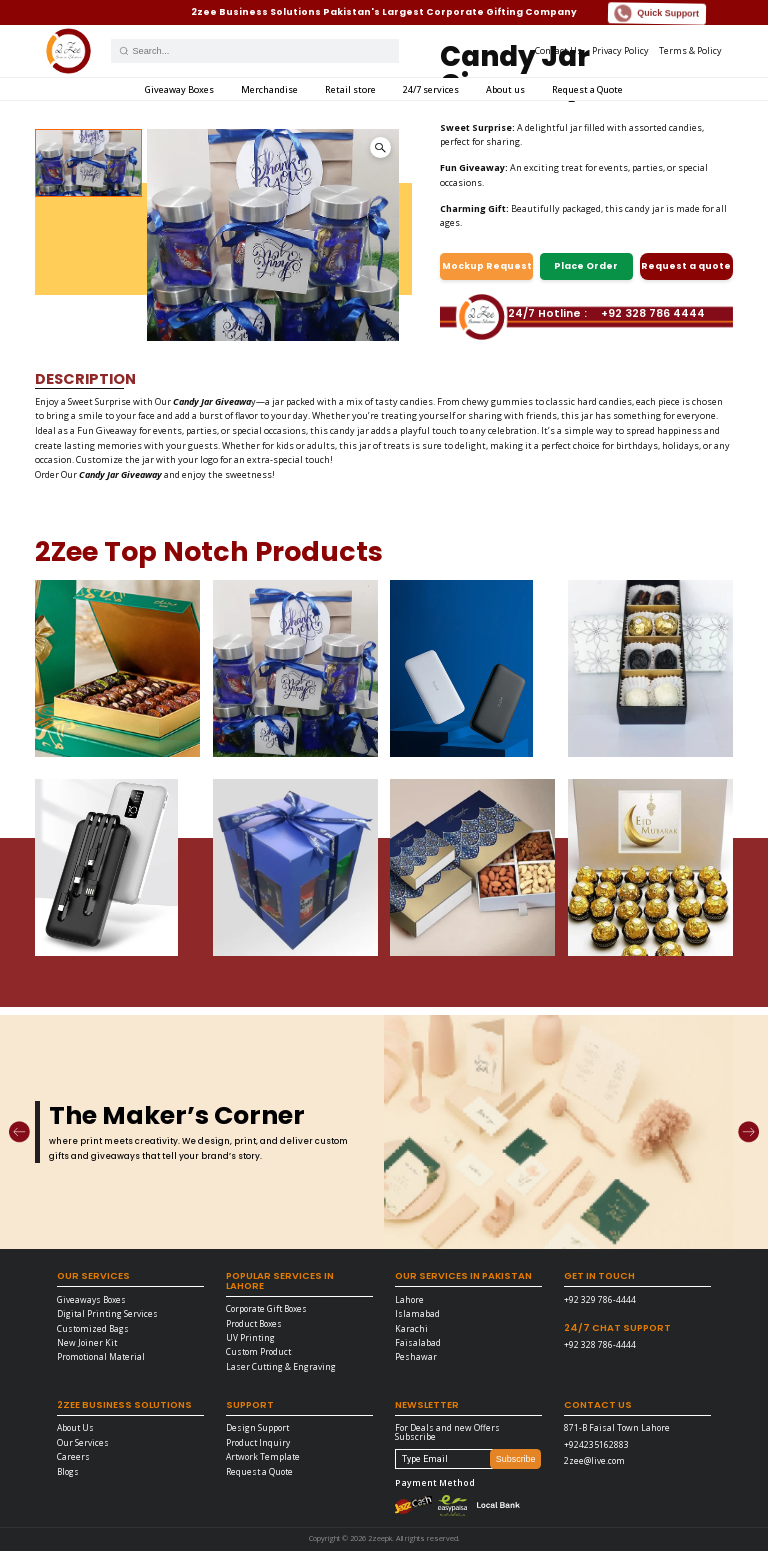 The height and width of the screenshot is (1551, 768). What do you see at coordinates (653, 314) in the screenshot?
I see `+92 328 786 4444` at bounding box center [653, 314].